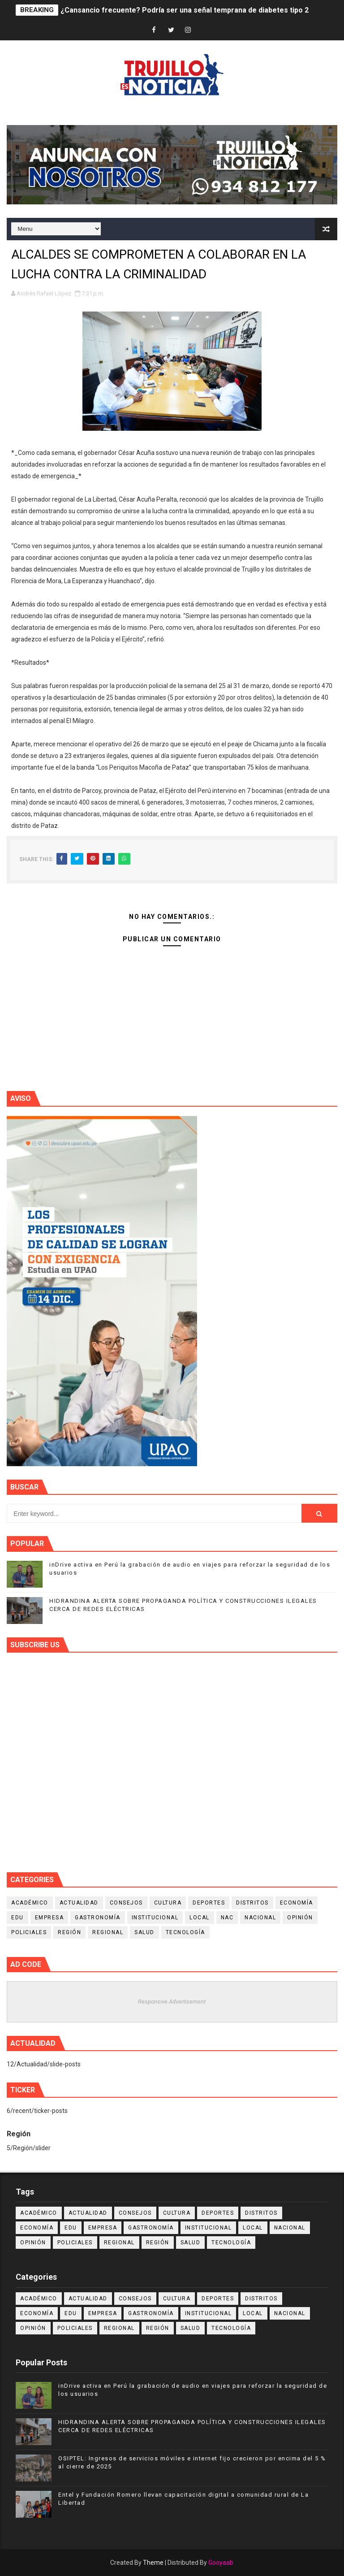 This screenshot has height=2576, width=344. What do you see at coordinates (97, 1917) in the screenshot?
I see `Gastronomía` at bounding box center [97, 1917].